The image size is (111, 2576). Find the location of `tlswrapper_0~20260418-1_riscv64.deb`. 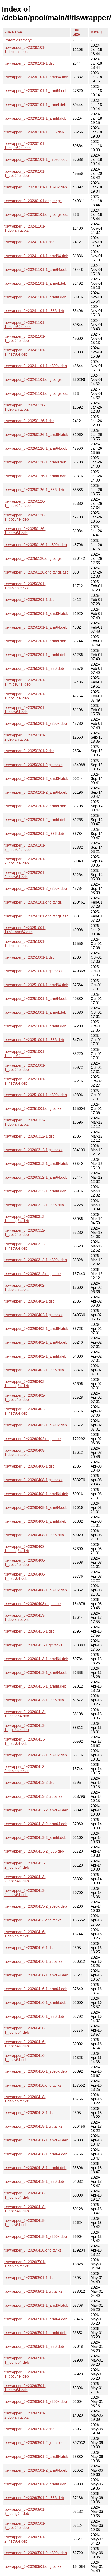

tlswrapper_0~20260418-1_riscv64.deb is located at coordinates (24, 2223).